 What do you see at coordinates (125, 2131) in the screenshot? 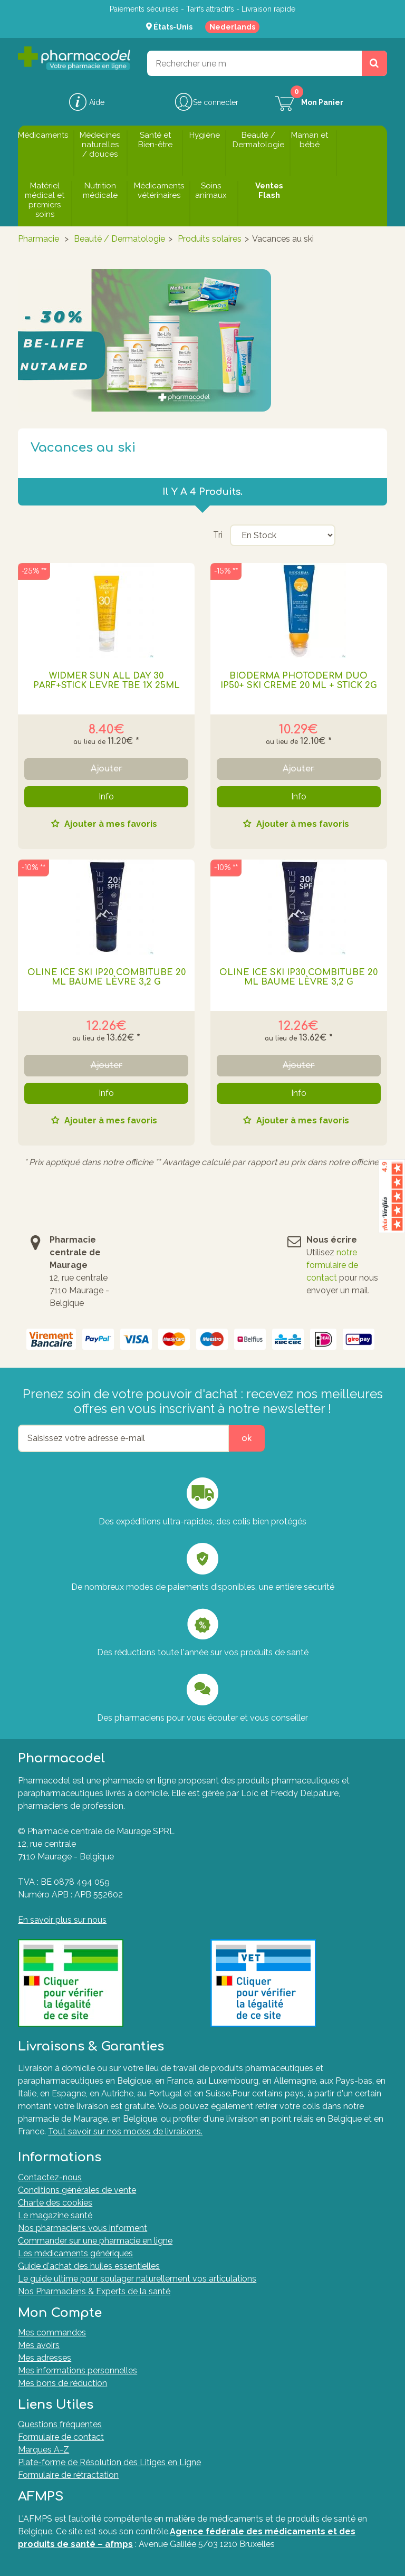
I see `Tout savoir sur nos modes de livraisons.` at bounding box center [125, 2131].